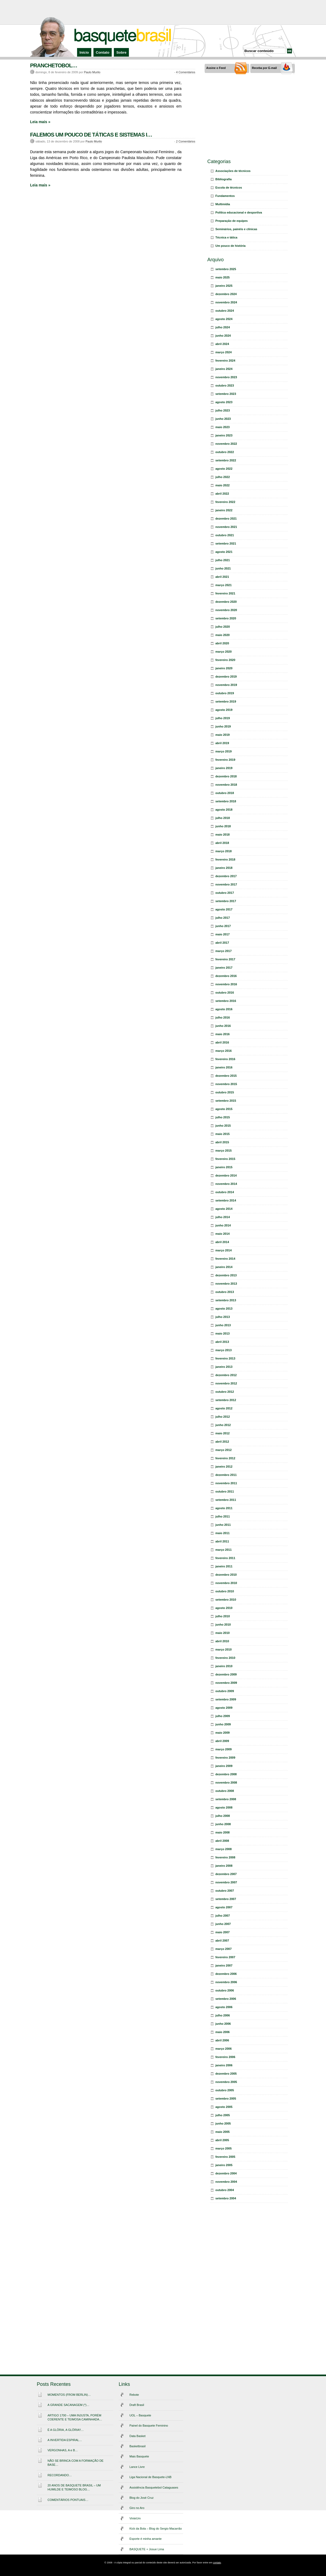  Describe the element at coordinates (226, 526) in the screenshot. I see `novembro 2021` at that location.